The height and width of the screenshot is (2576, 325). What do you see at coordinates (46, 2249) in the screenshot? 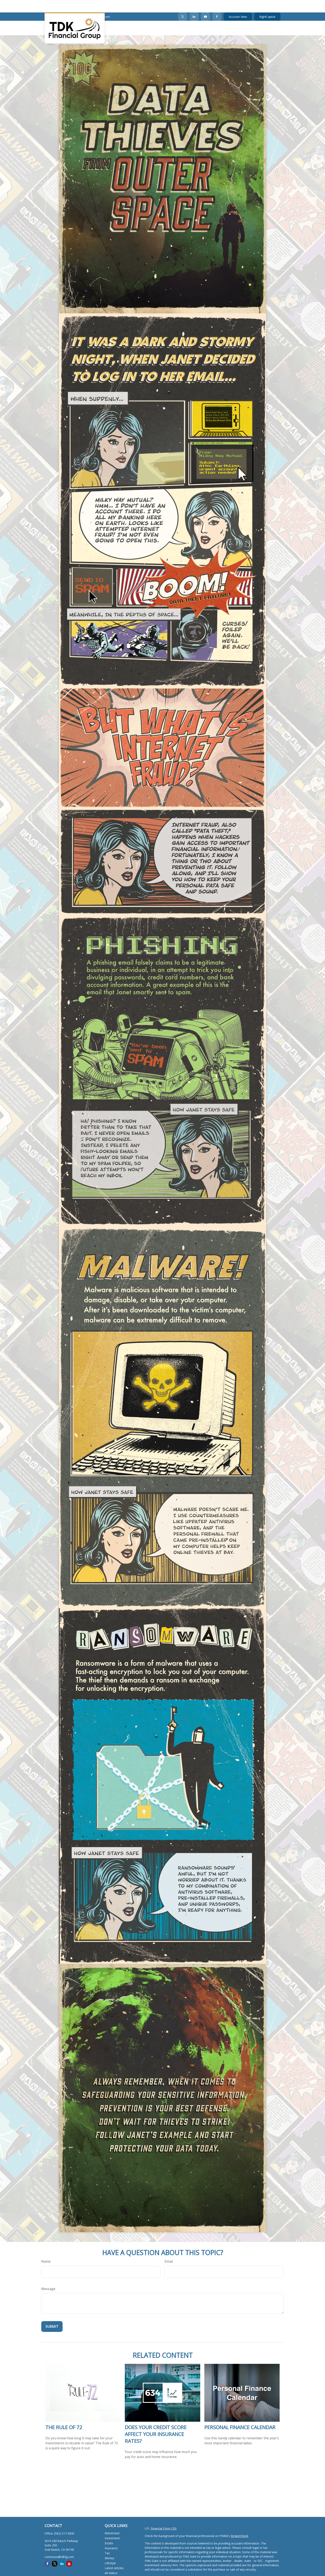
I see `Name` at bounding box center [46, 2249].